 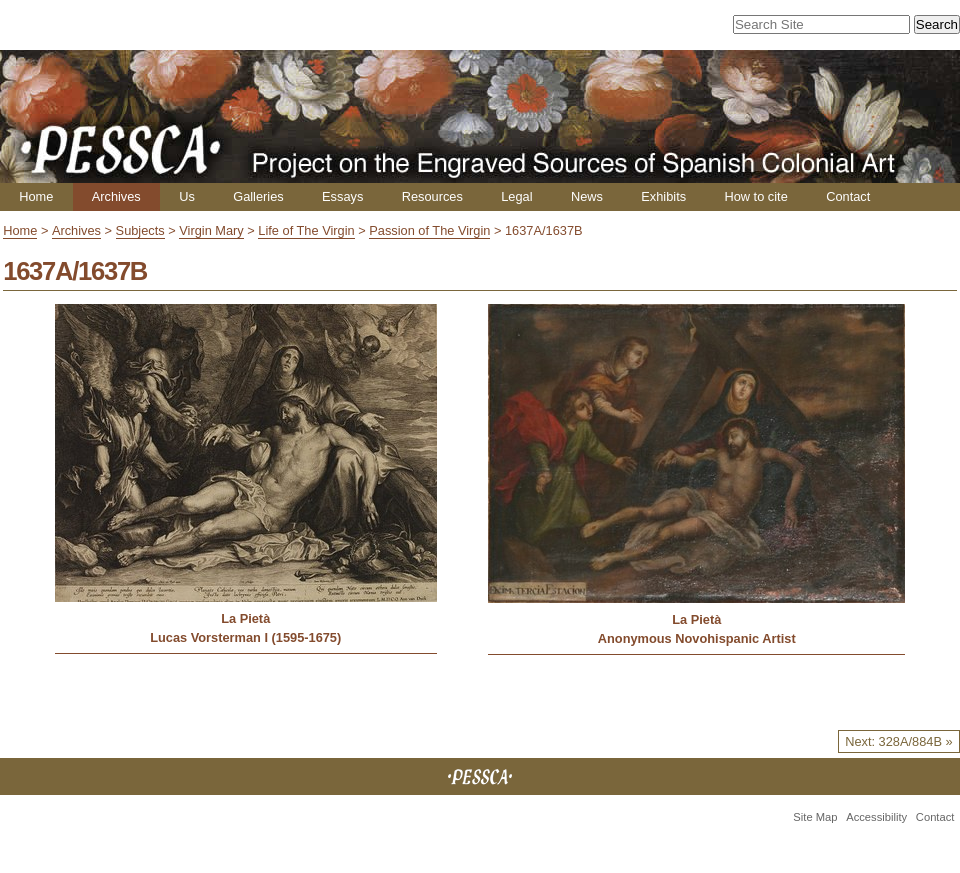 I want to click on Exhibits, so click(x=663, y=196).